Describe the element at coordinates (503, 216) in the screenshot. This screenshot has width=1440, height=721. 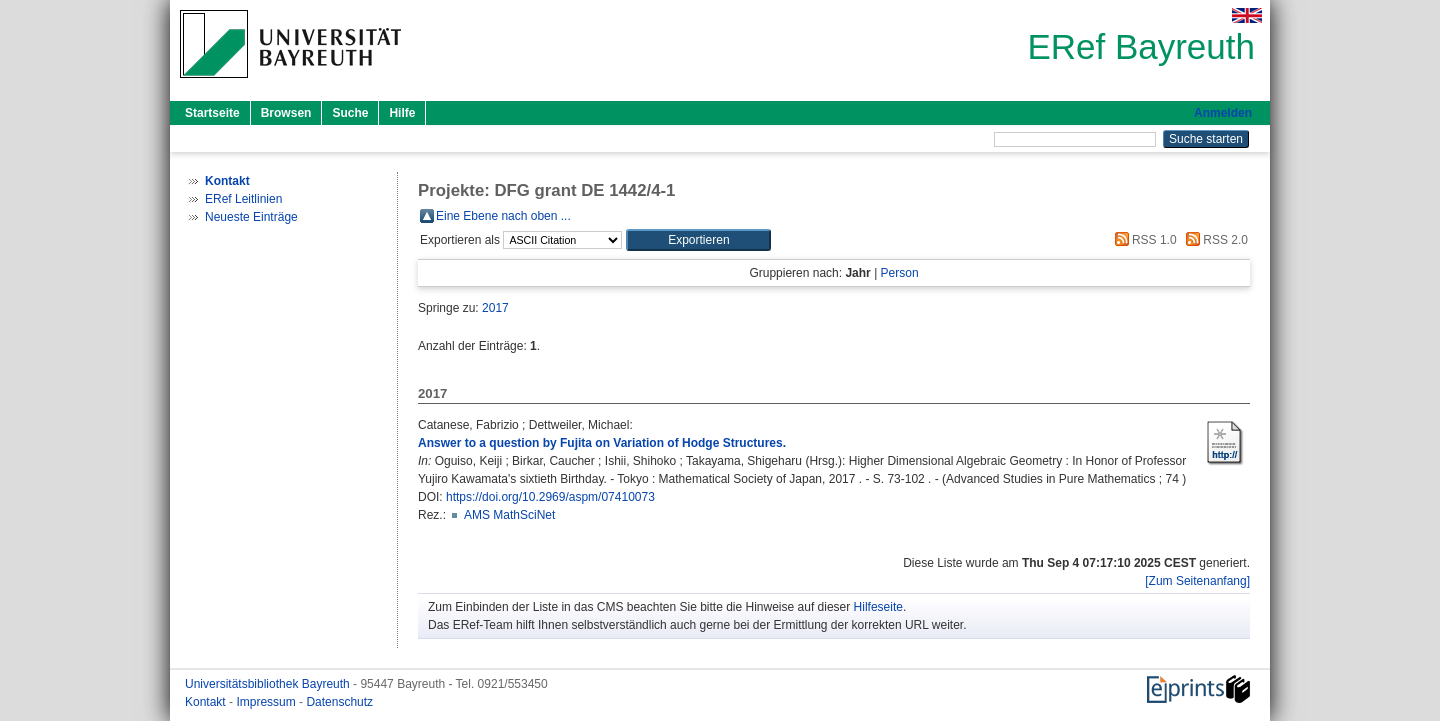
I see `Eine Ebene nach oben ...` at that location.